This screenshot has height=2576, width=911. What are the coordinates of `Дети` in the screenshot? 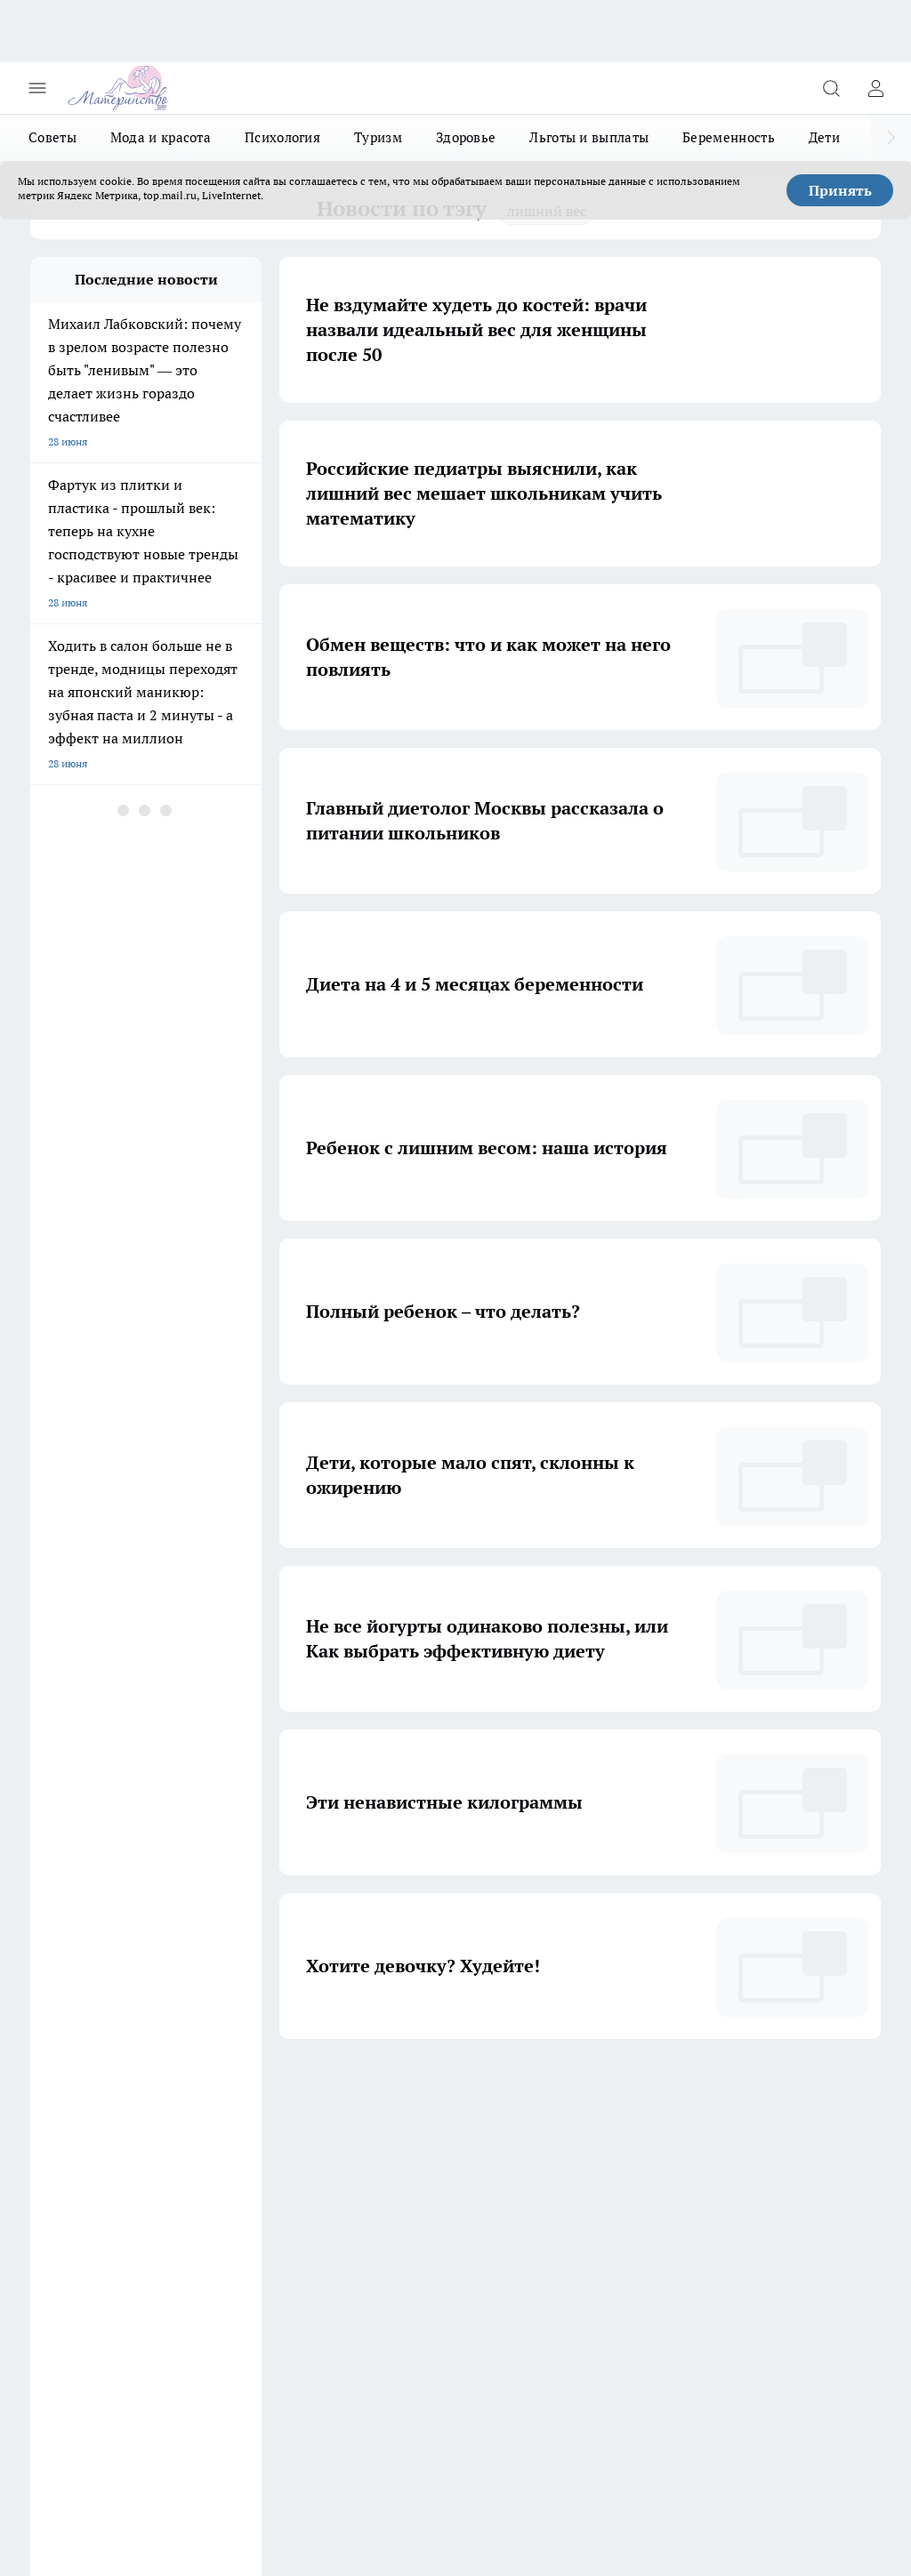 It's located at (824, 137).